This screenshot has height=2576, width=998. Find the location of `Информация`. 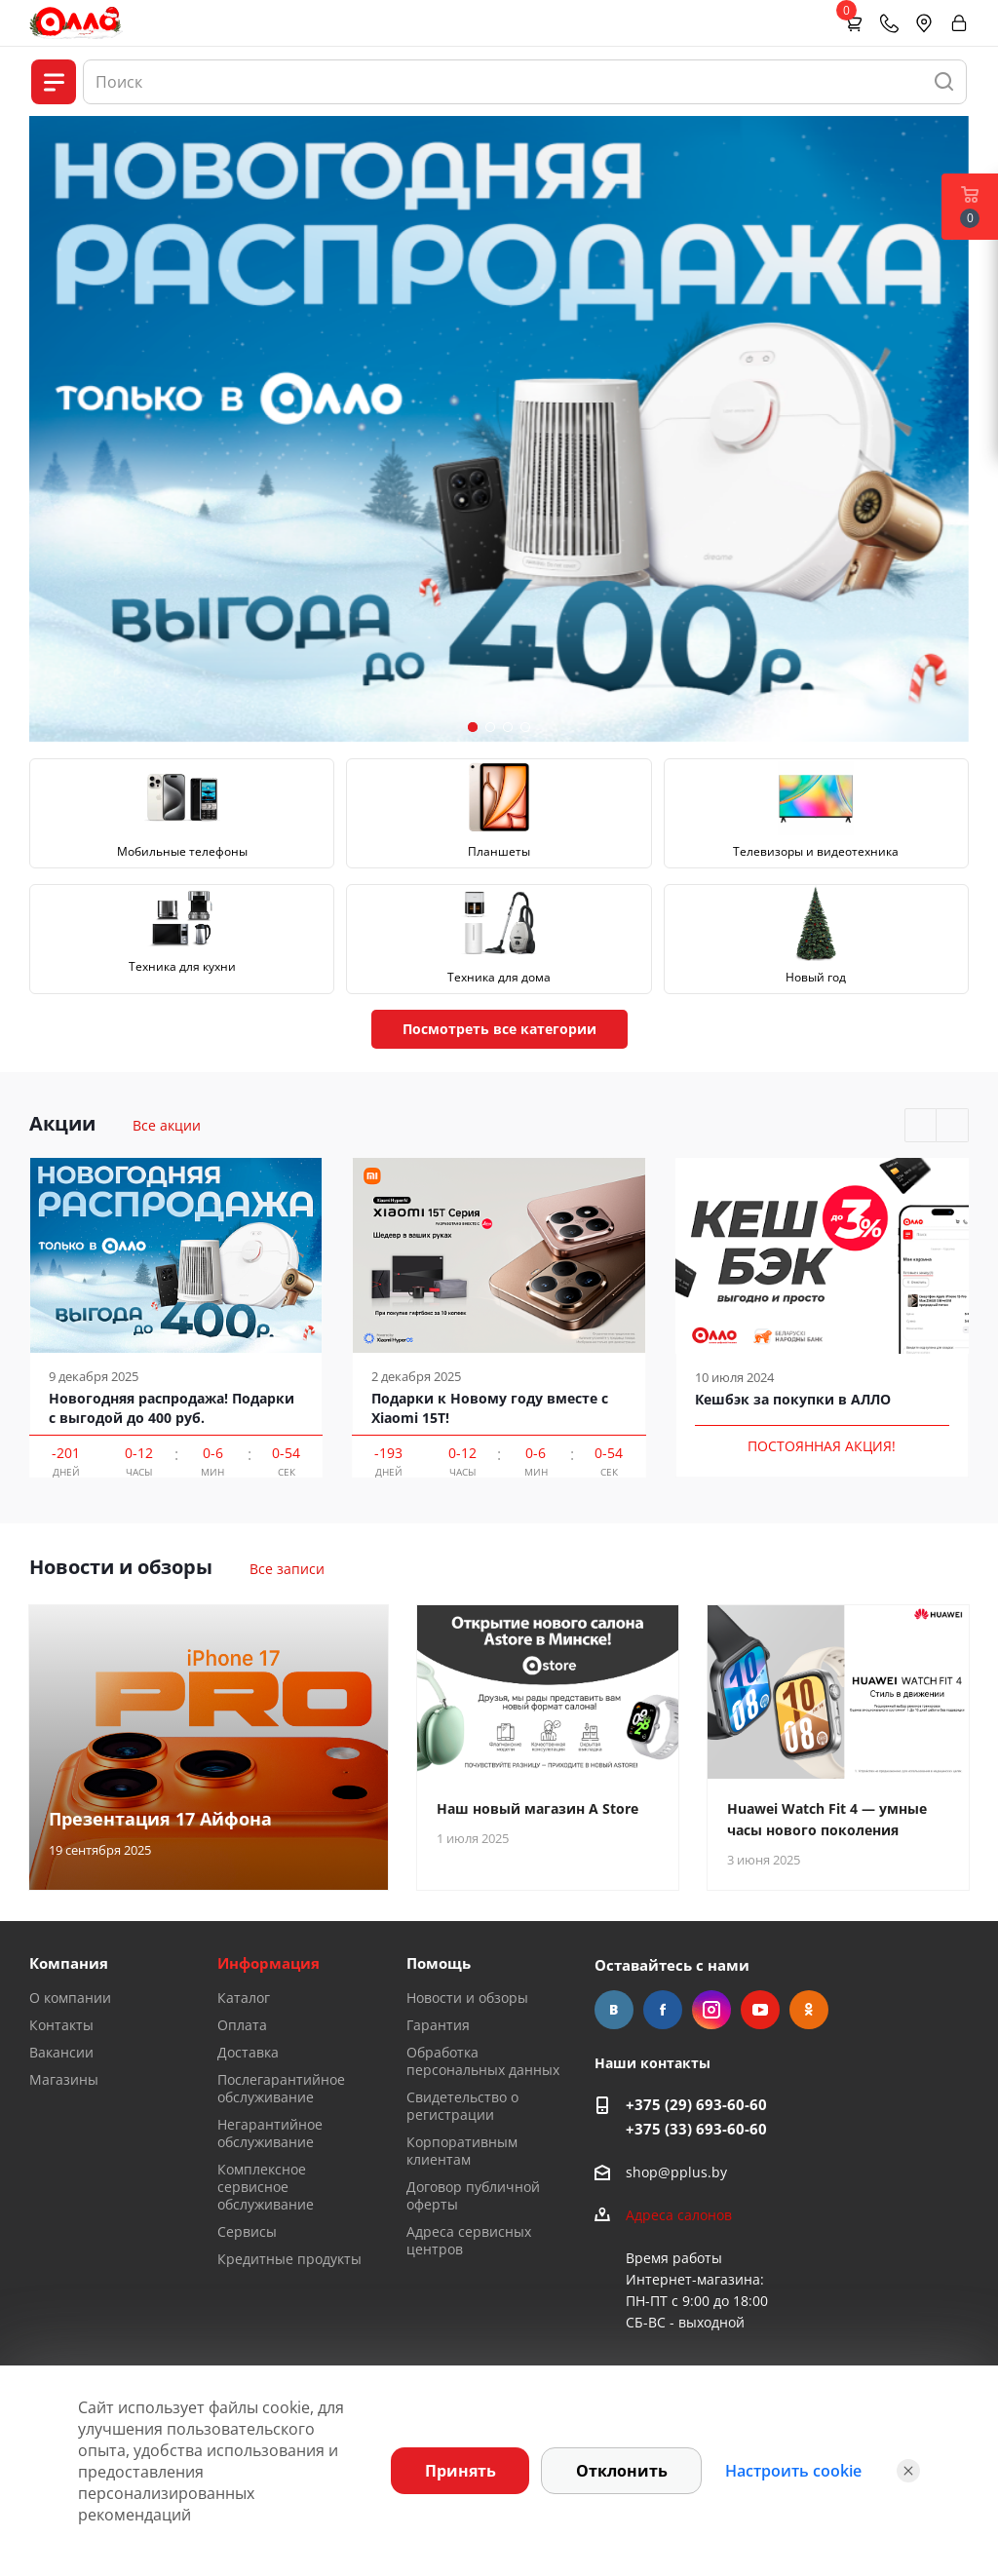

Информация is located at coordinates (268, 1963).